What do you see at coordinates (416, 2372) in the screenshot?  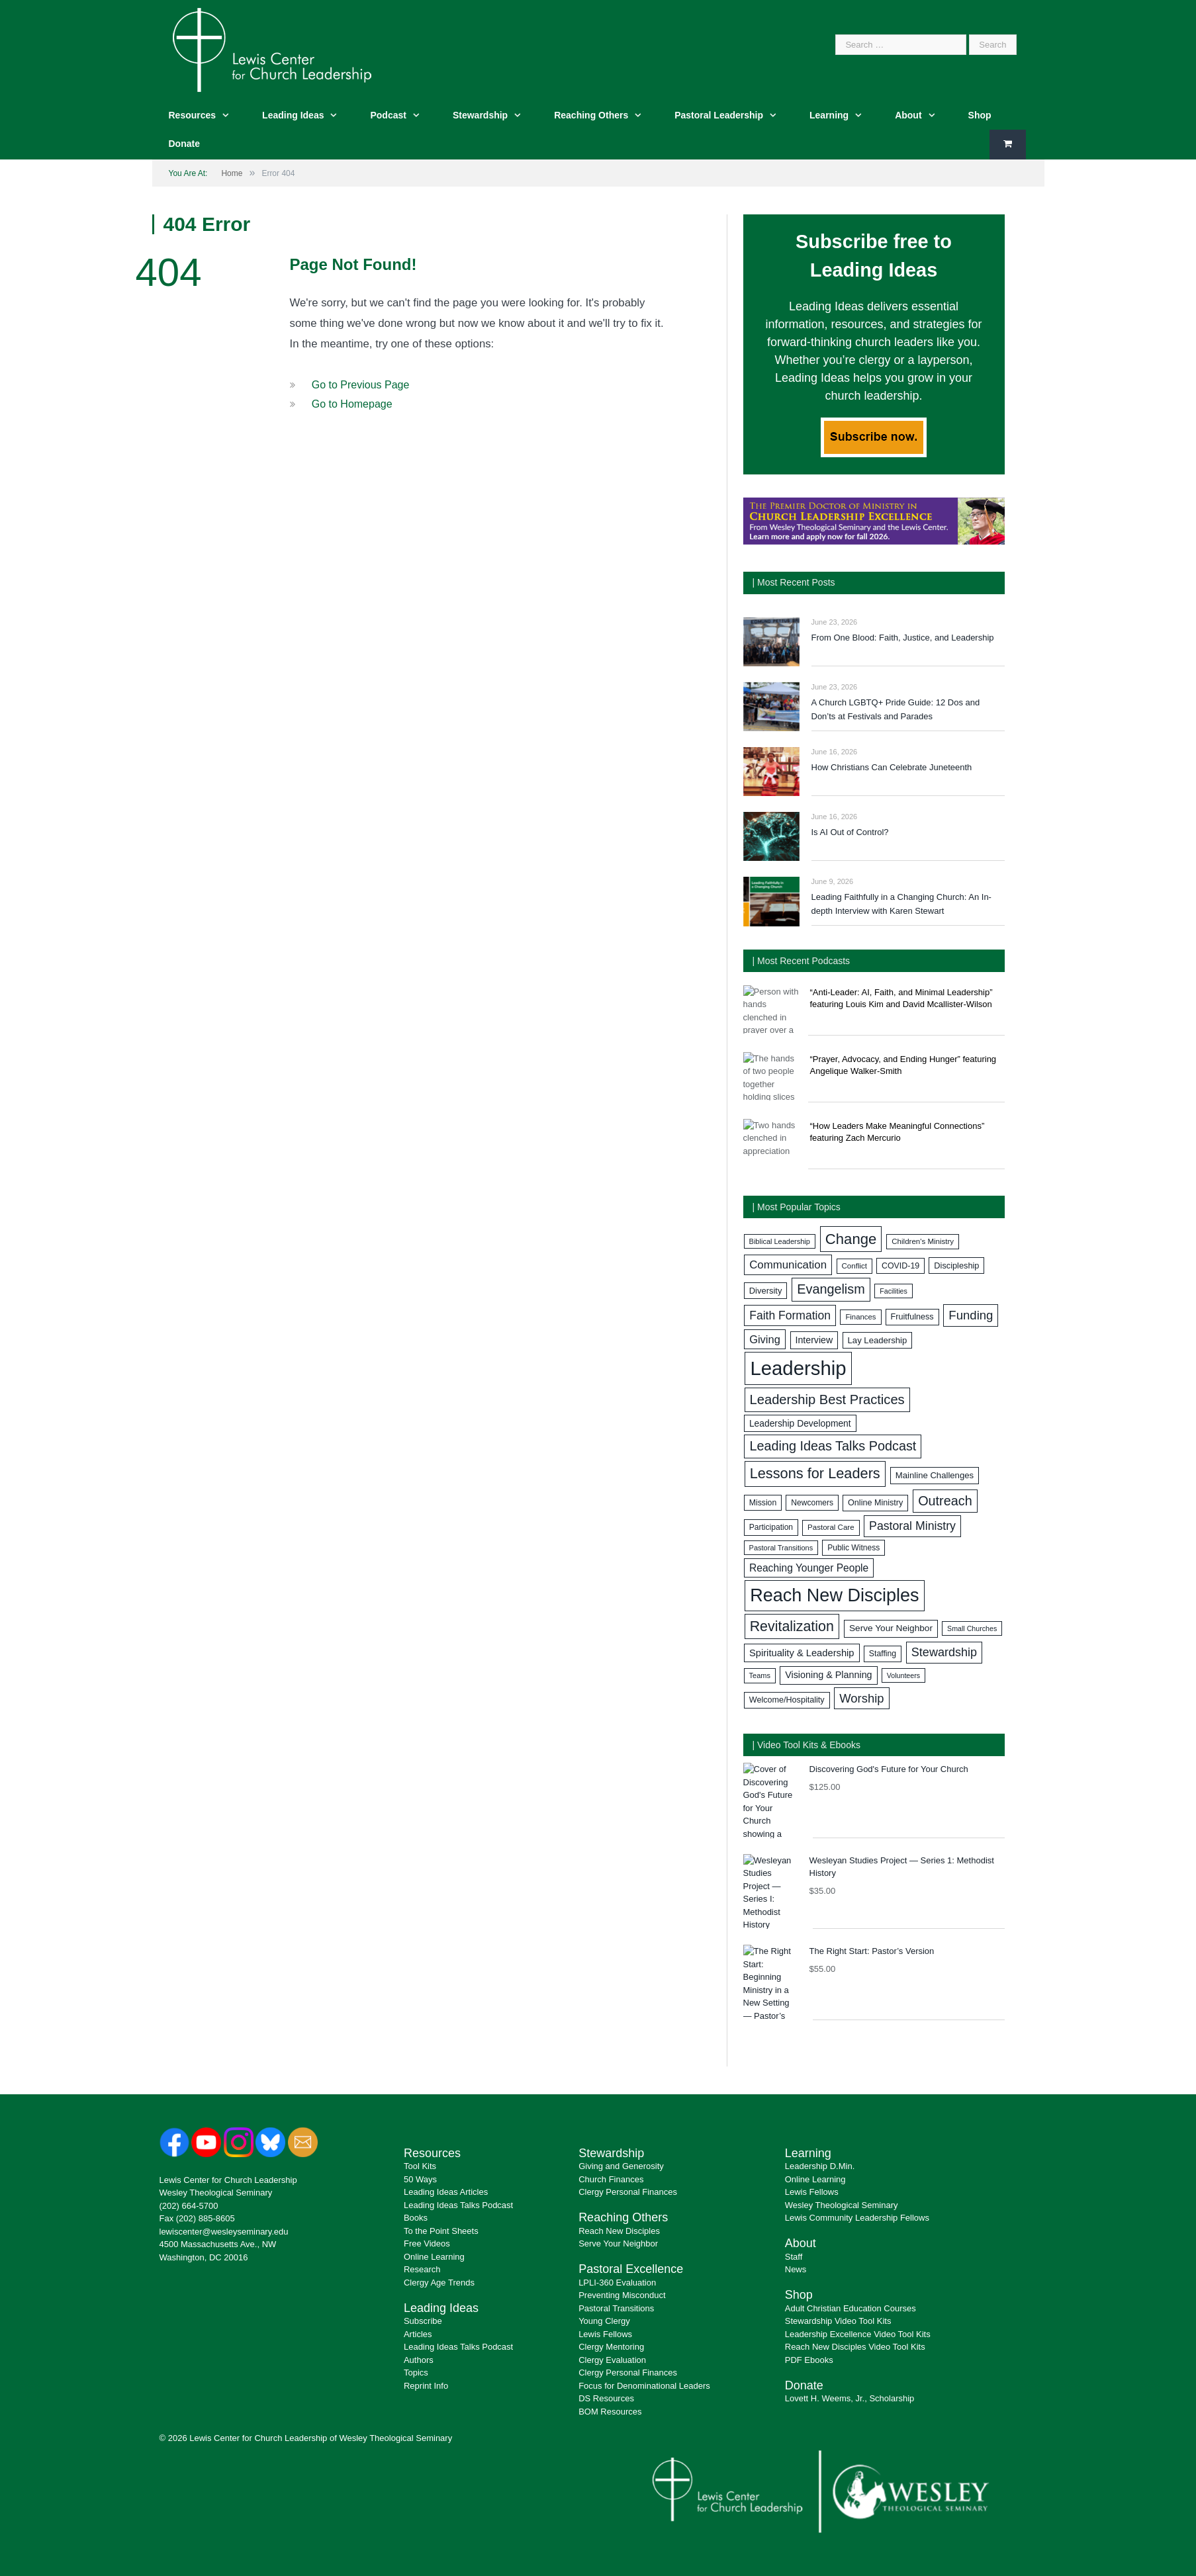 I see `Topics` at bounding box center [416, 2372].